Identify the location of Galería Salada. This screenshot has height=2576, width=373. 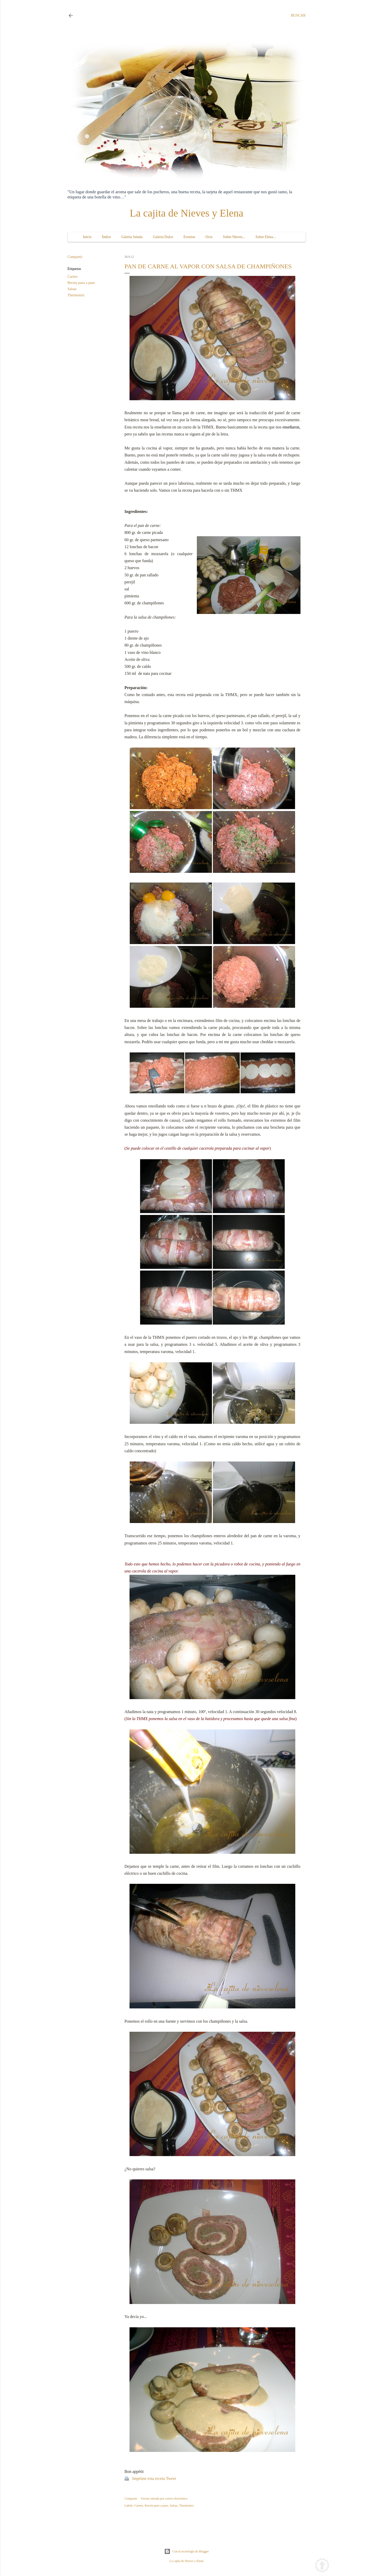
(131, 237).